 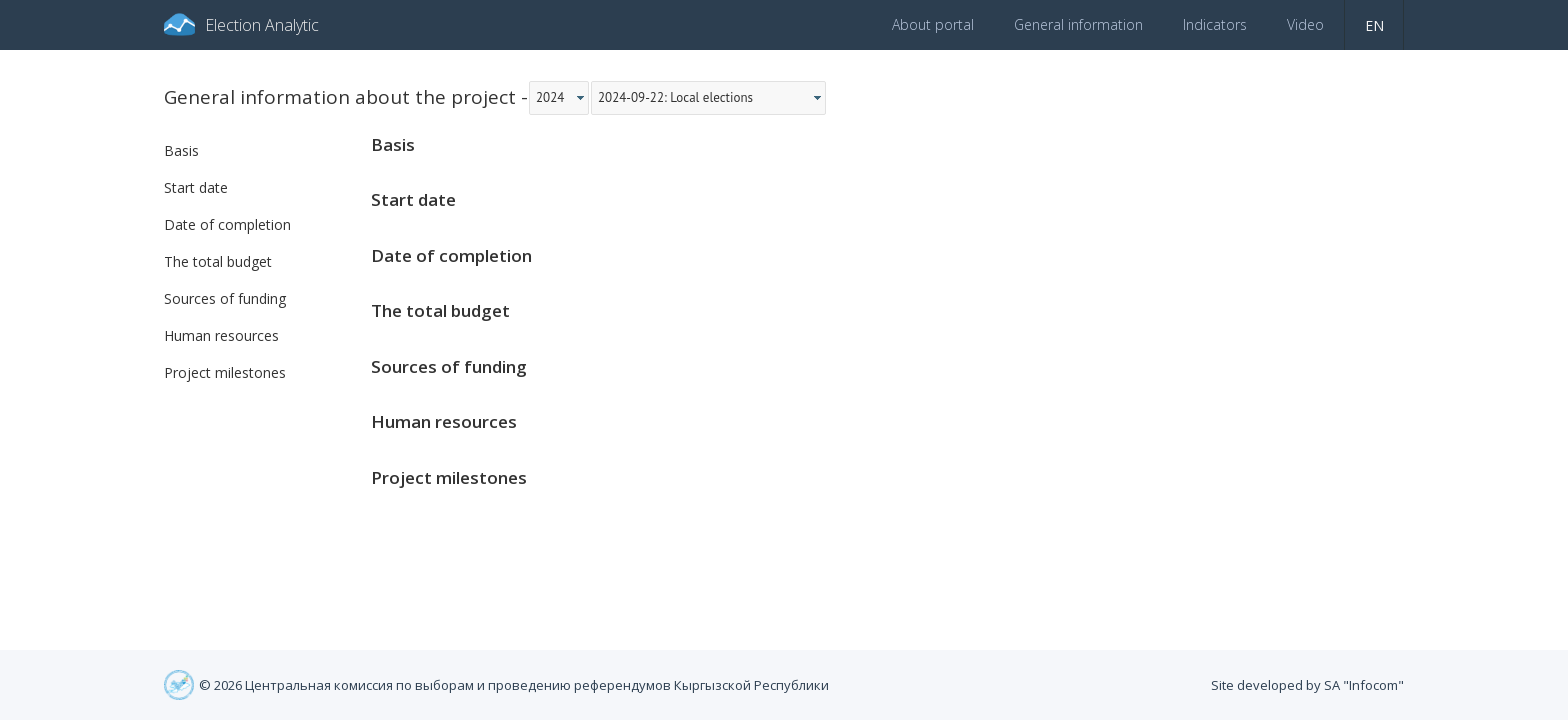 What do you see at coordinates (550, 97) in the screenshot?
I see `2024` at bounding box center [550, 97].